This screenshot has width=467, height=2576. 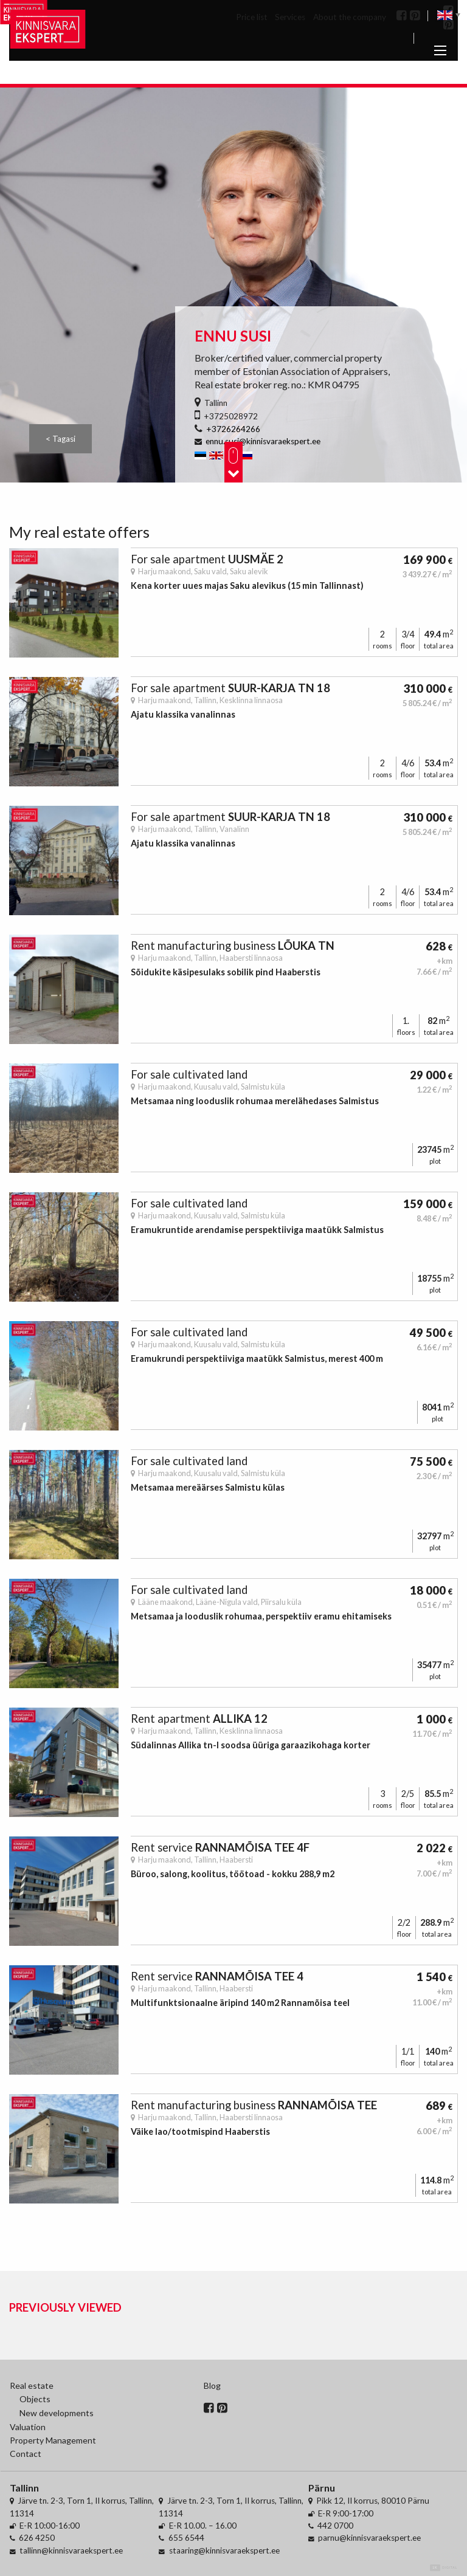 What do you see at coordinates (25, 2453) in the screenshot?
I see `Contact` at bounding box center [25, 2453].